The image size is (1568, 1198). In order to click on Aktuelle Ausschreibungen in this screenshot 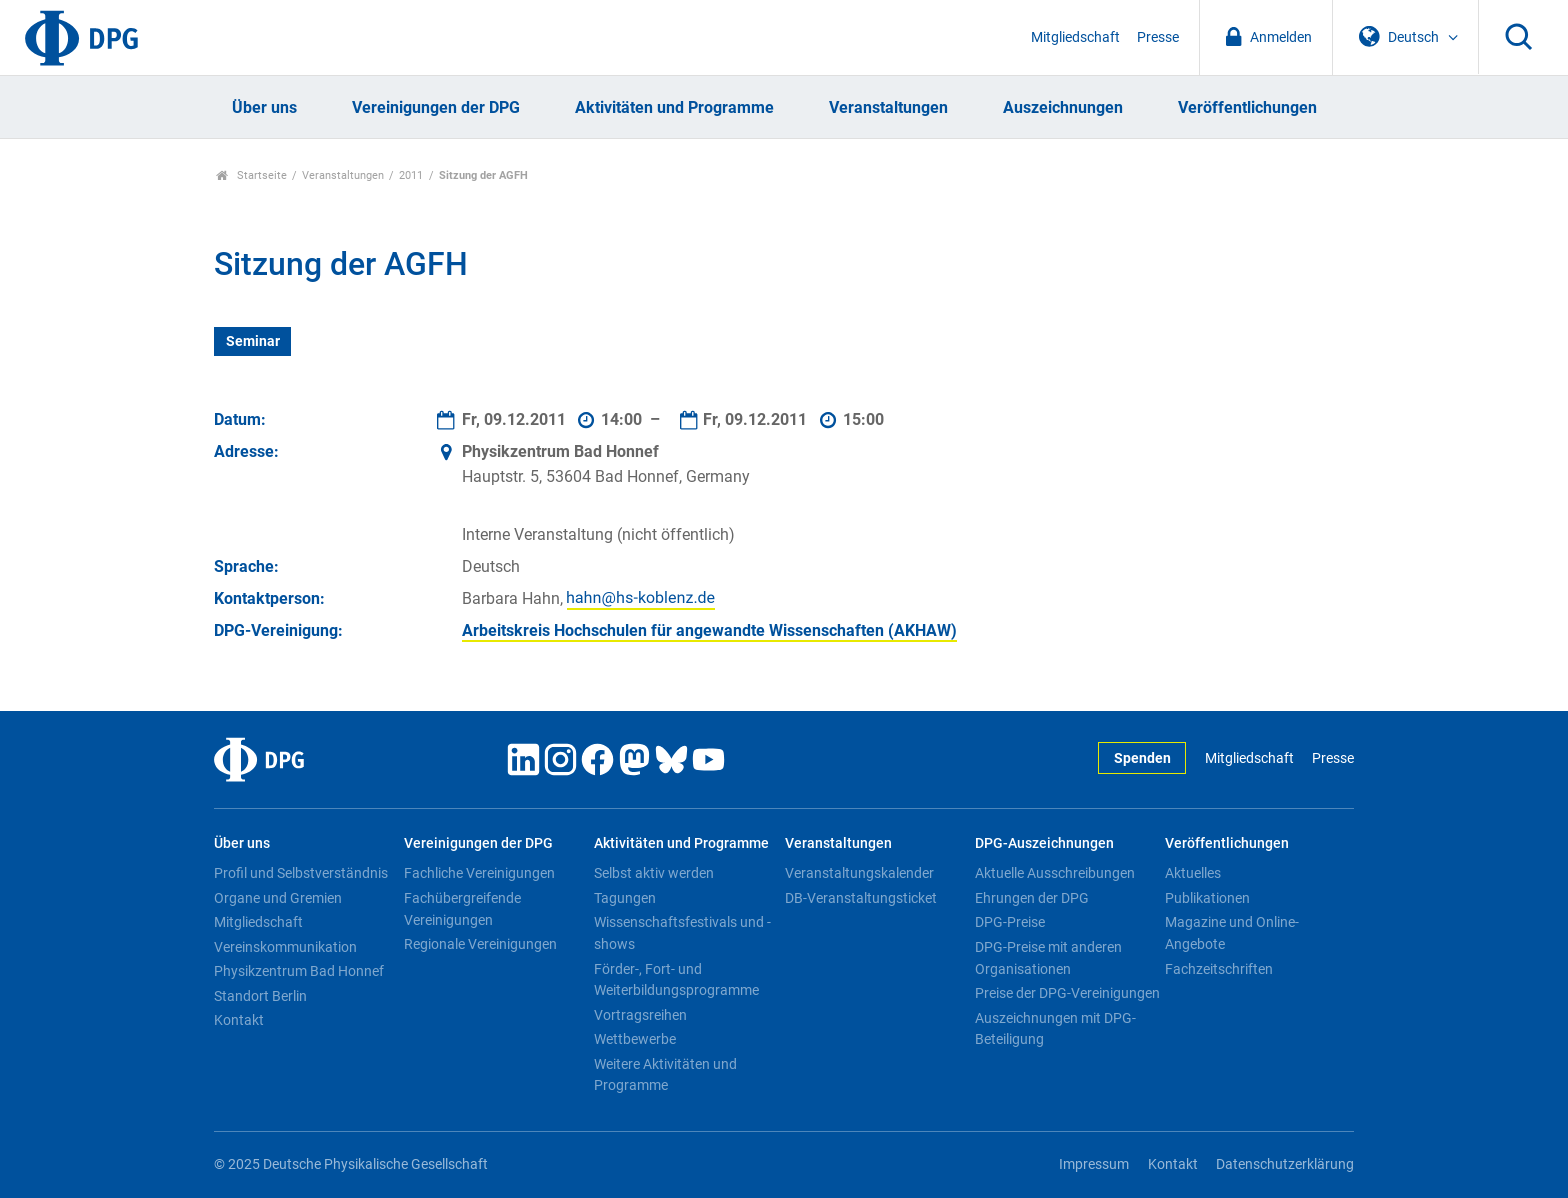, I will do `click(1055, 873)`.